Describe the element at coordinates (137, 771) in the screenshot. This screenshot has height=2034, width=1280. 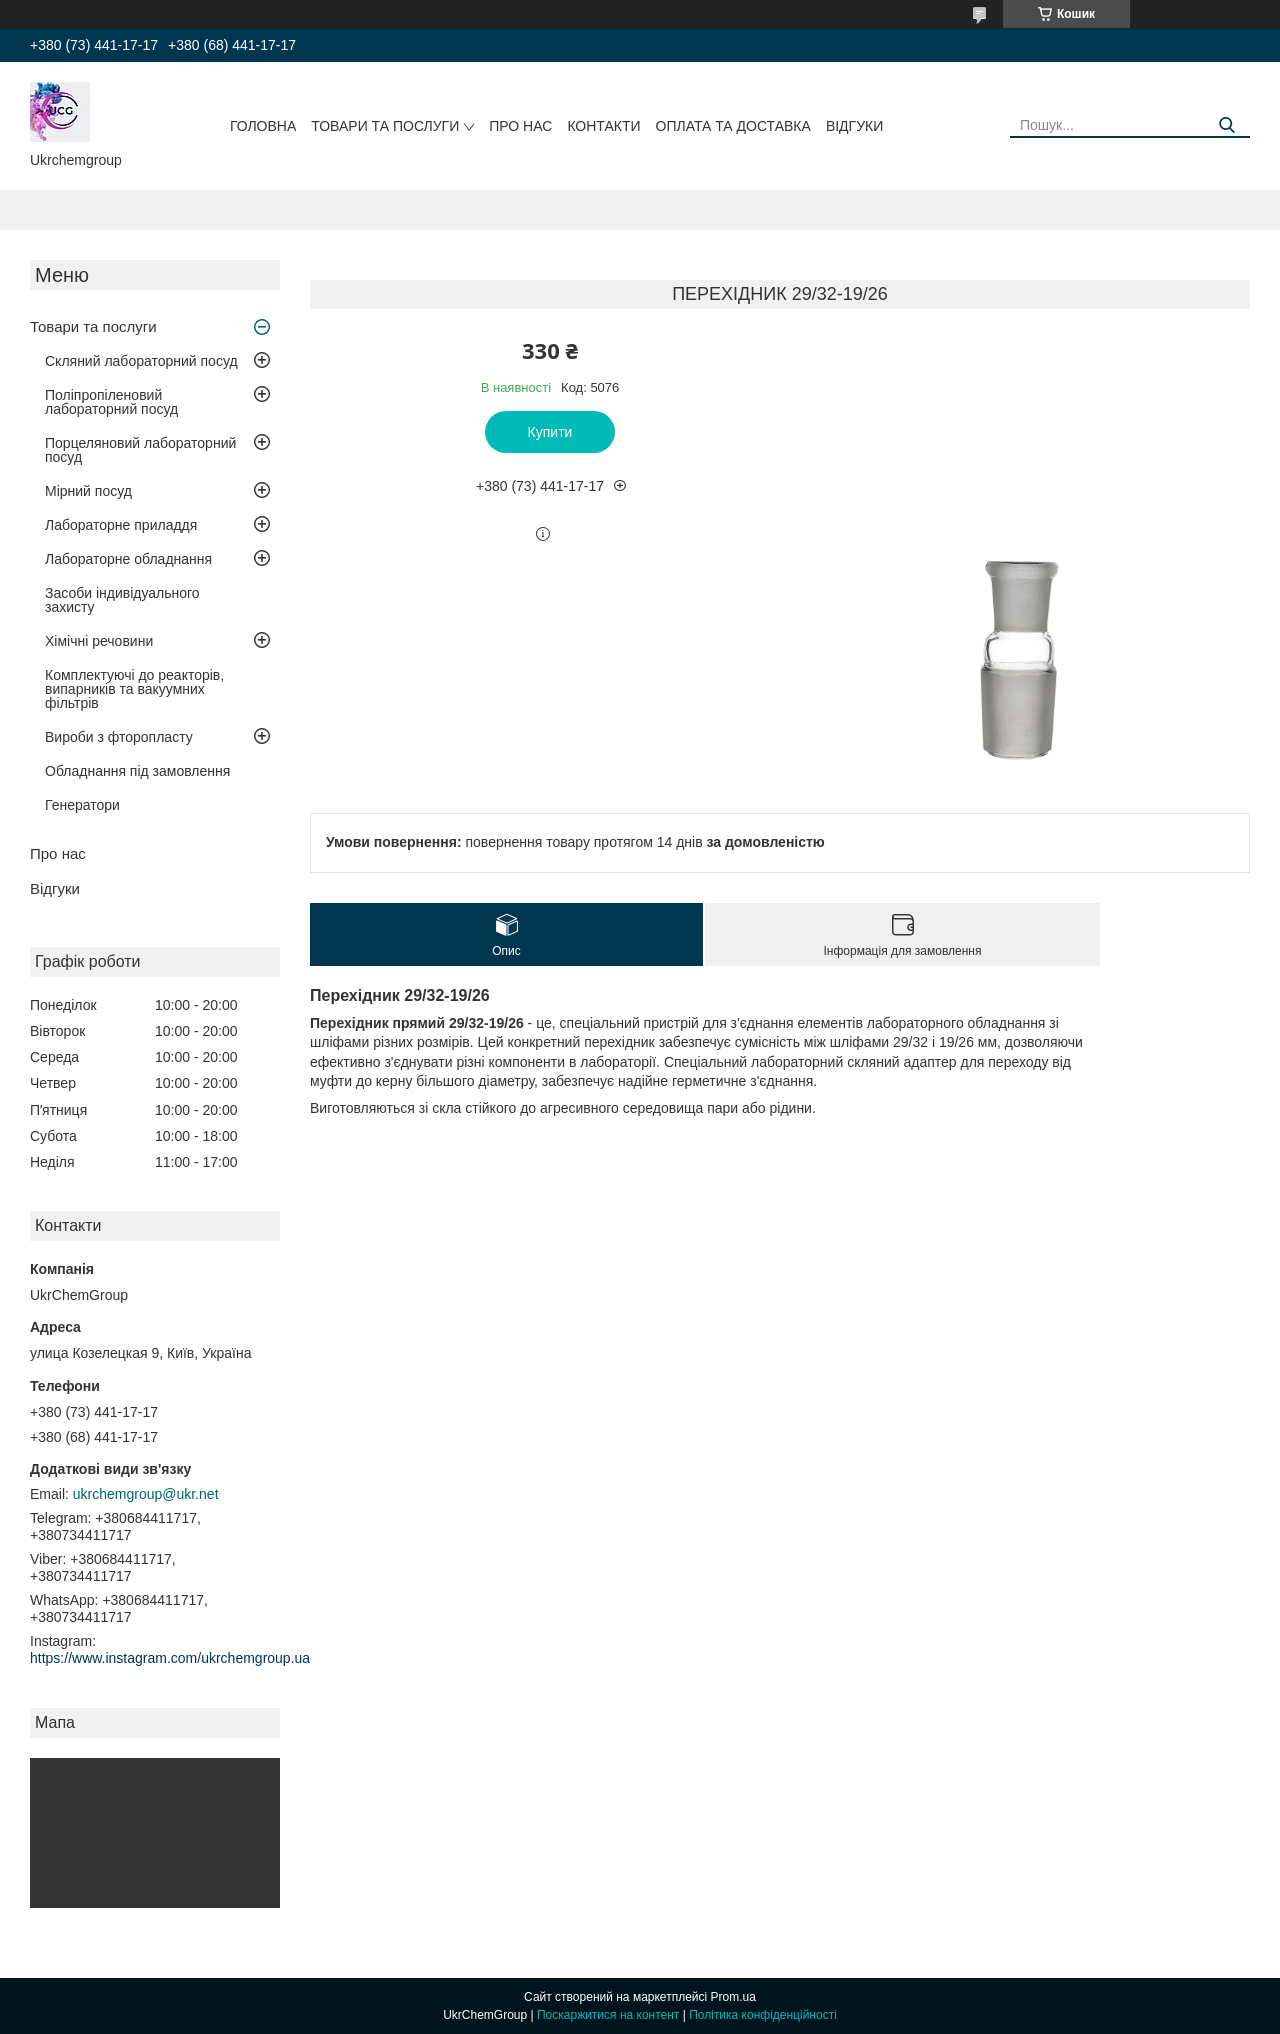
I see `Обладнання під замовлення` at that location.